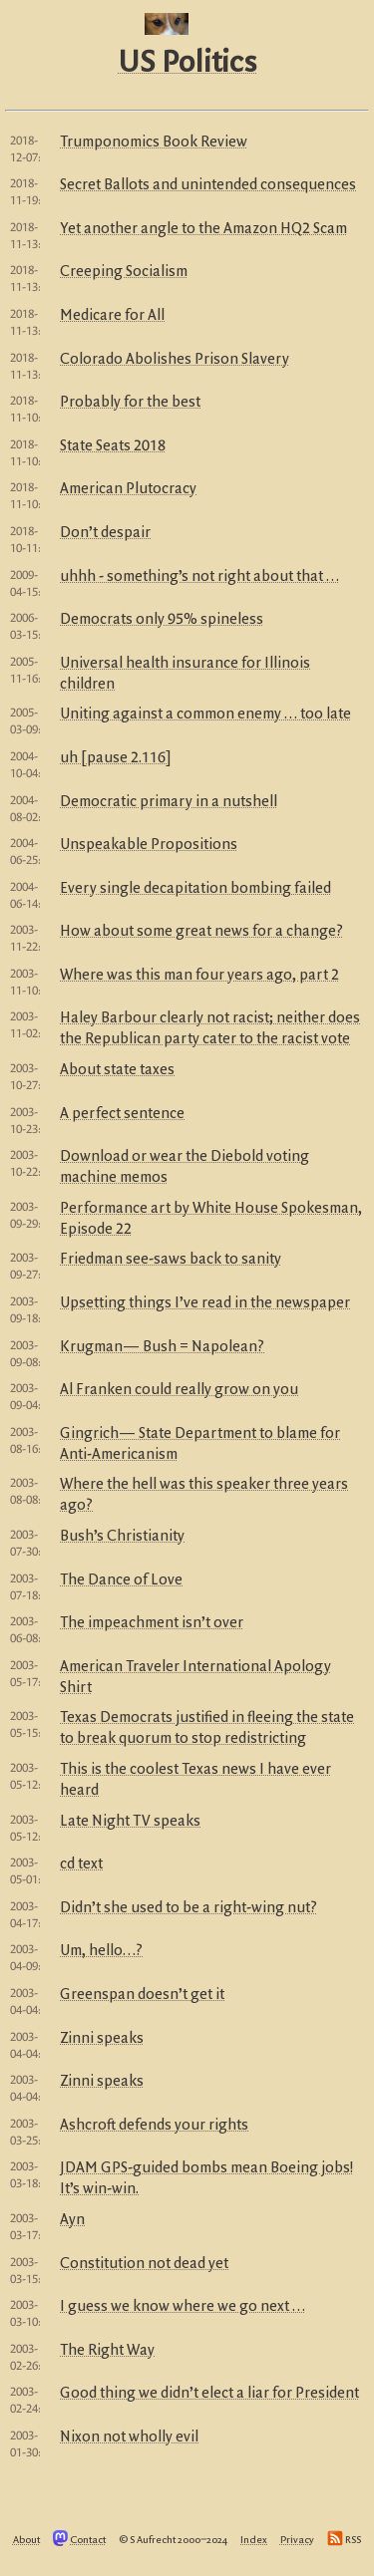 The width and height of the screenshot is (374, 2576). Describe the element at coordinates (153, 142) in the screenshot. I see `Trumponomics Book Review` at that location.